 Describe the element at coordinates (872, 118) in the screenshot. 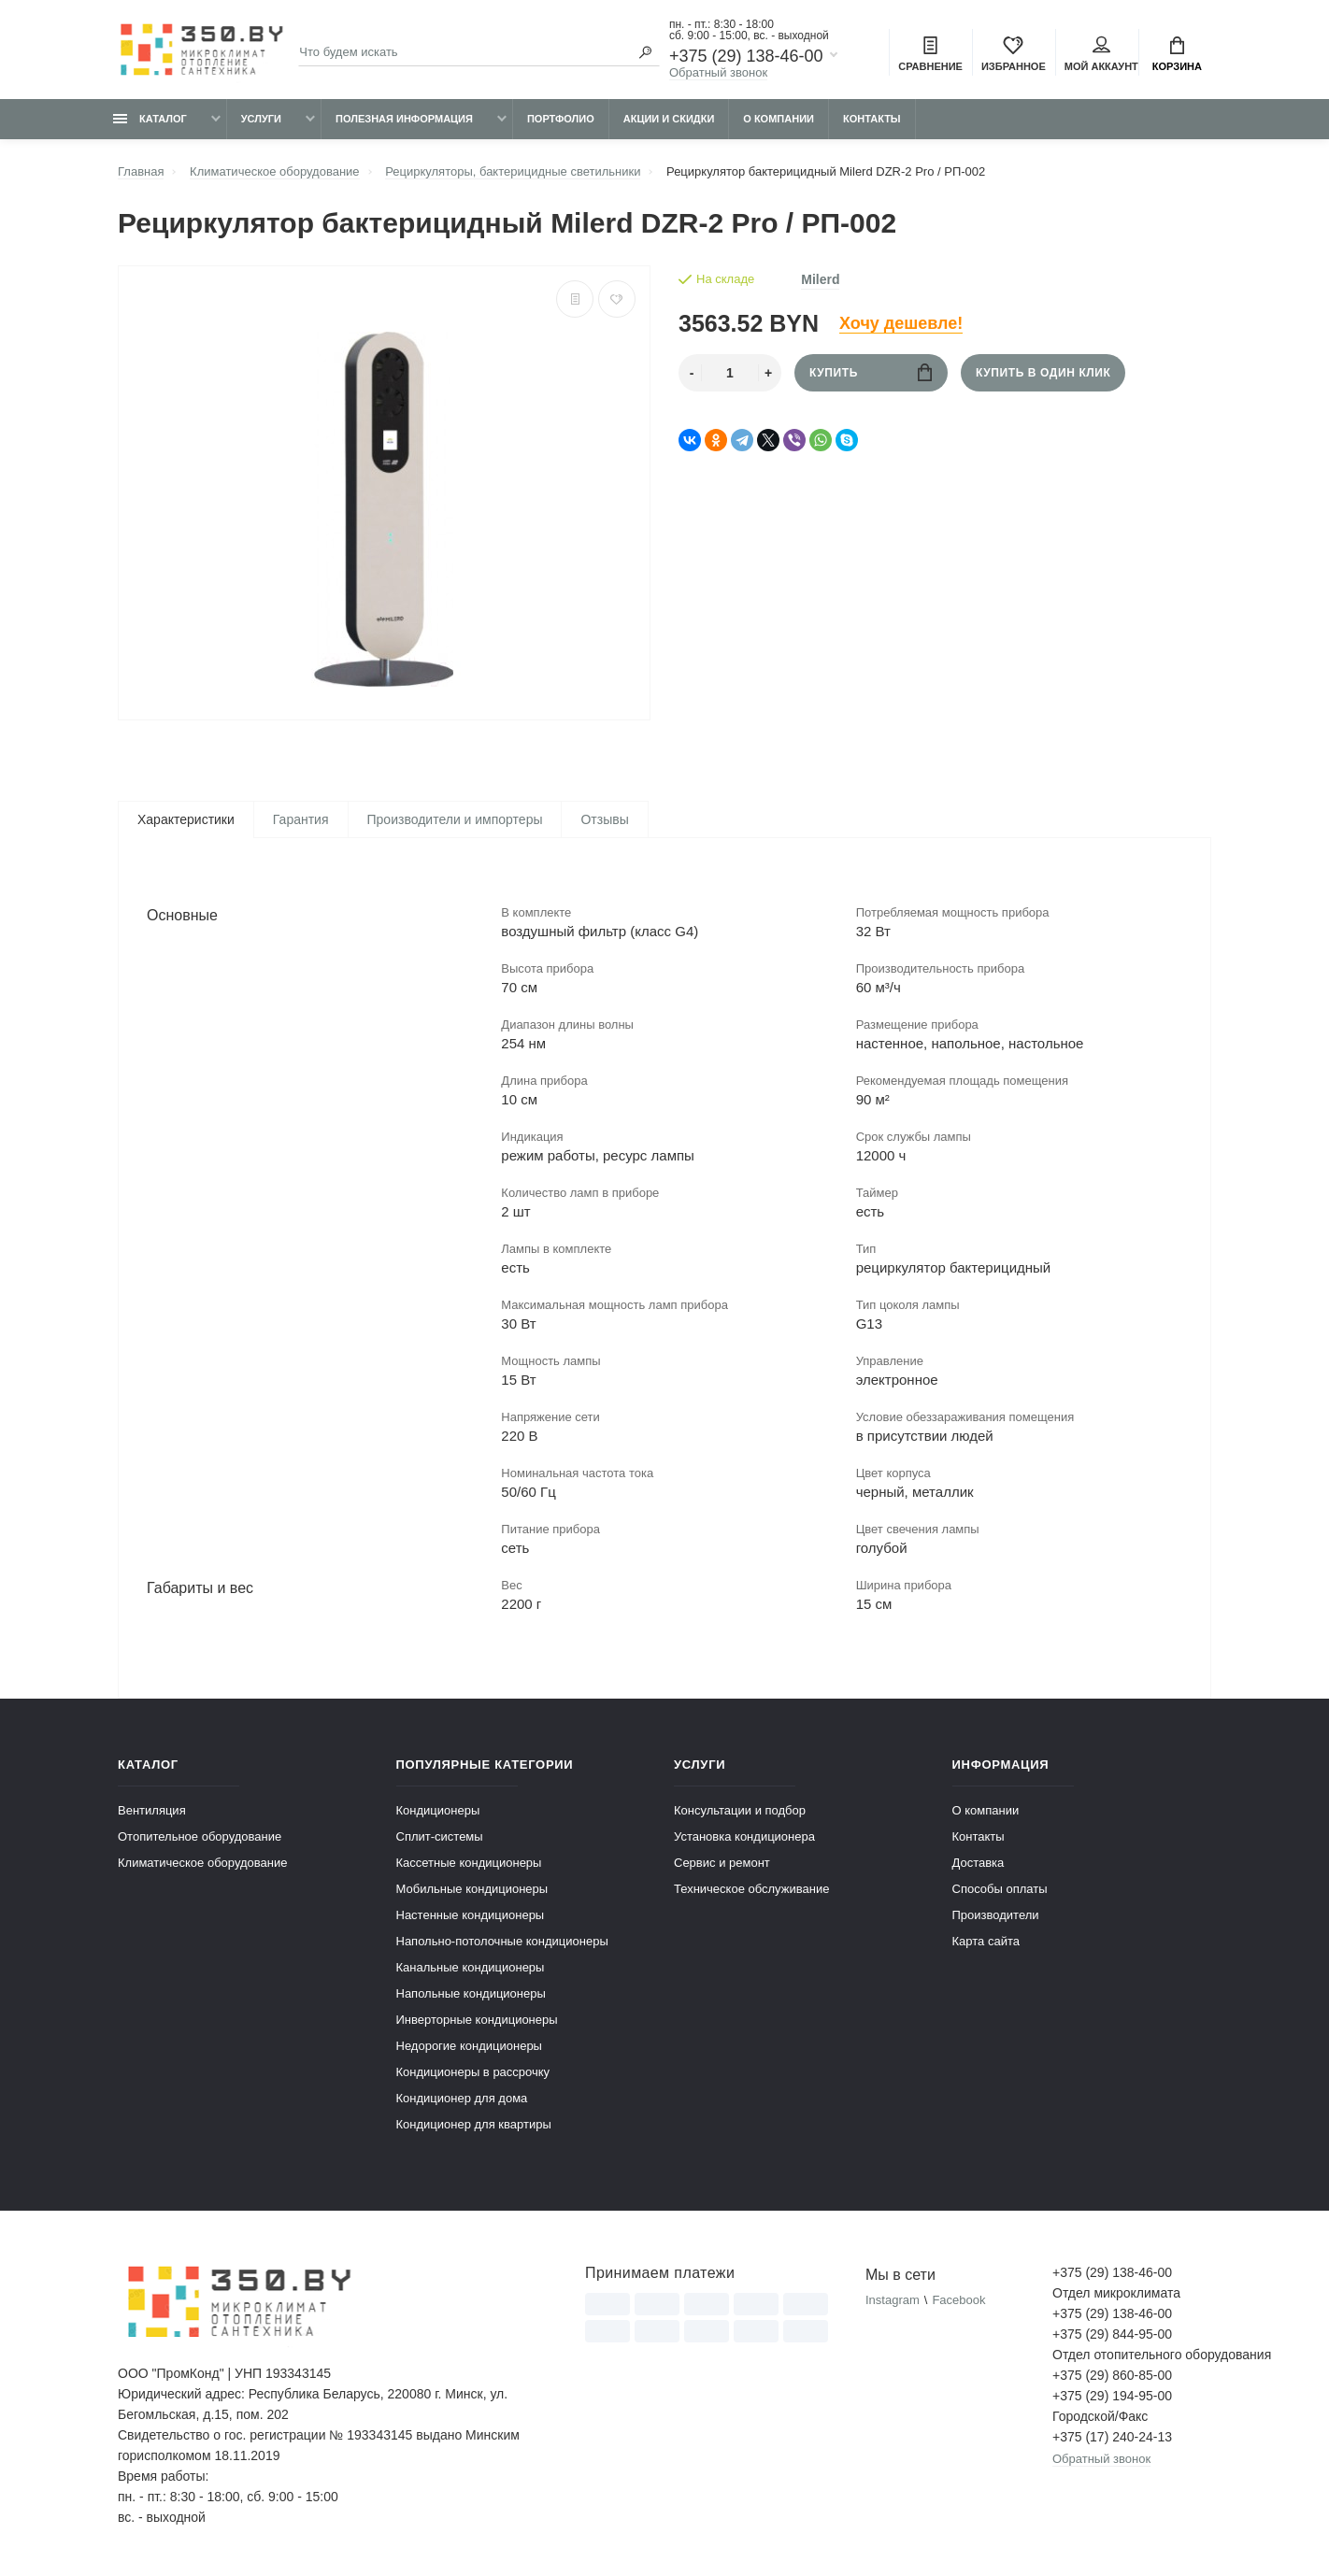

I see `Контакты` at that location.